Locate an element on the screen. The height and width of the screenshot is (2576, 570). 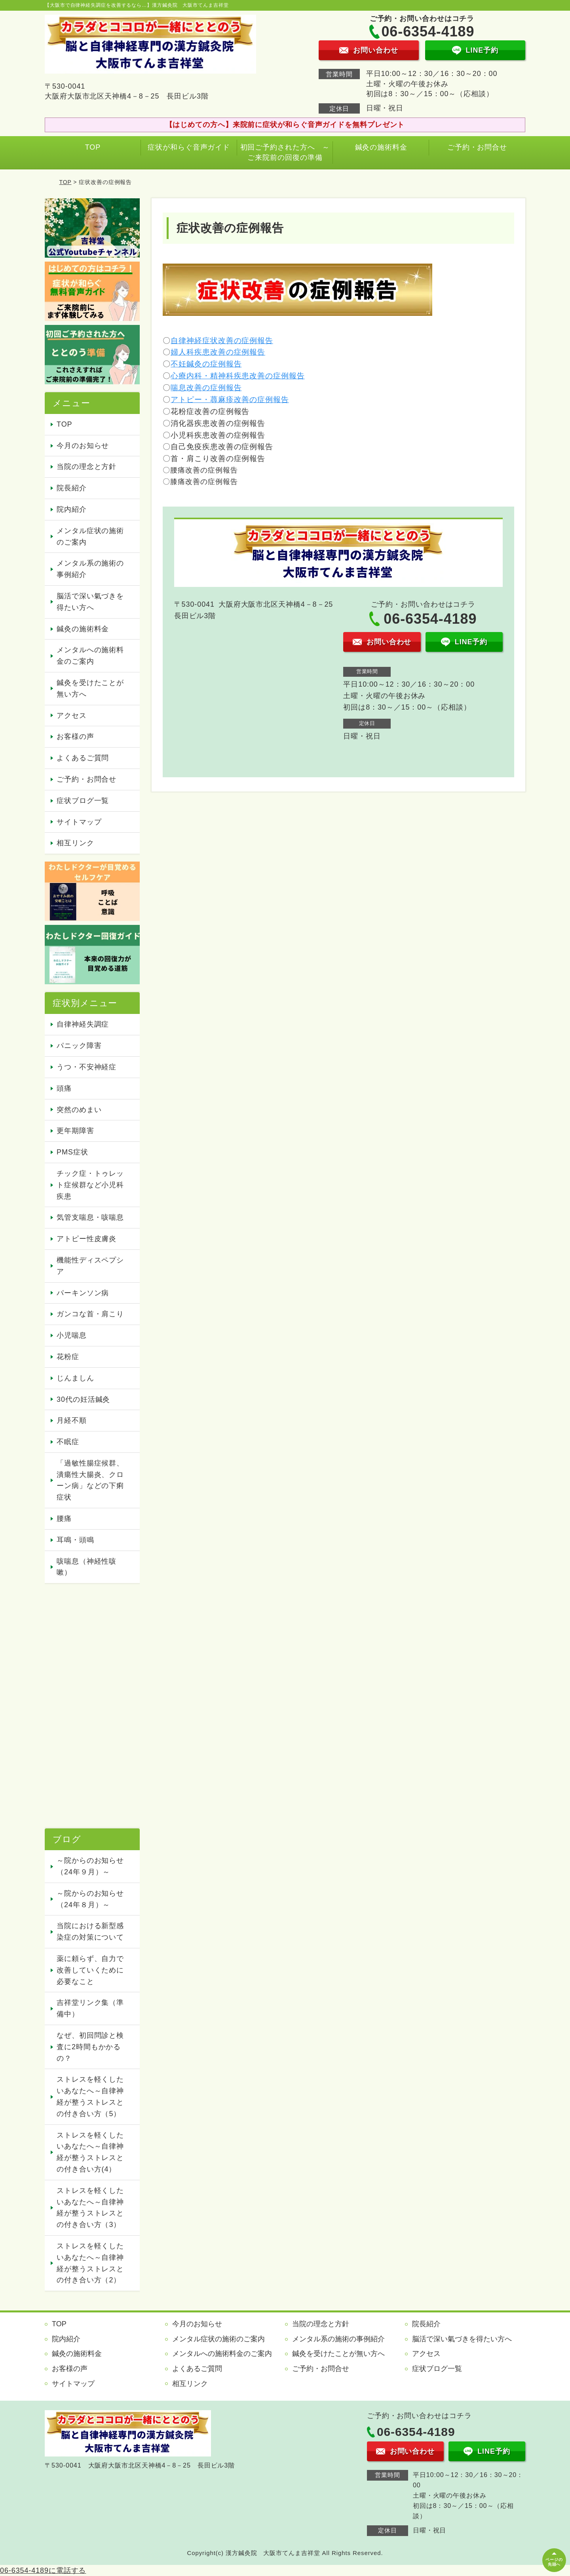
脳活で深い氣づきを得たい方へ is located at coordinates (90, 601).